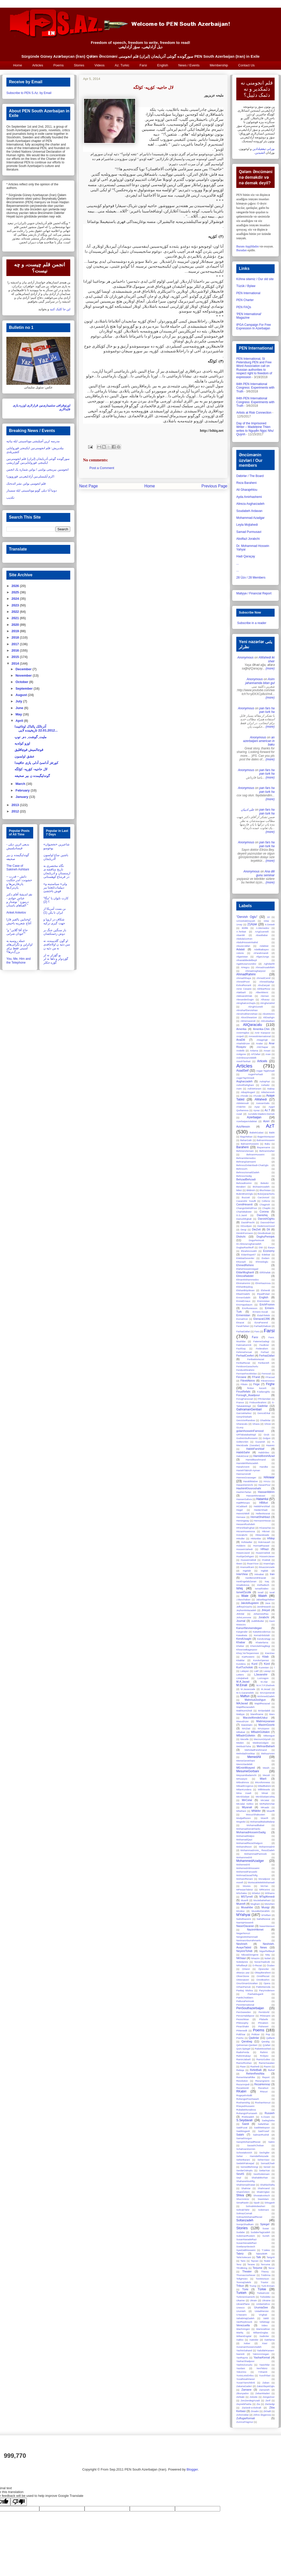  Describe the element at coordinates (19, 714) in the screenshot. I see `May` at that location.